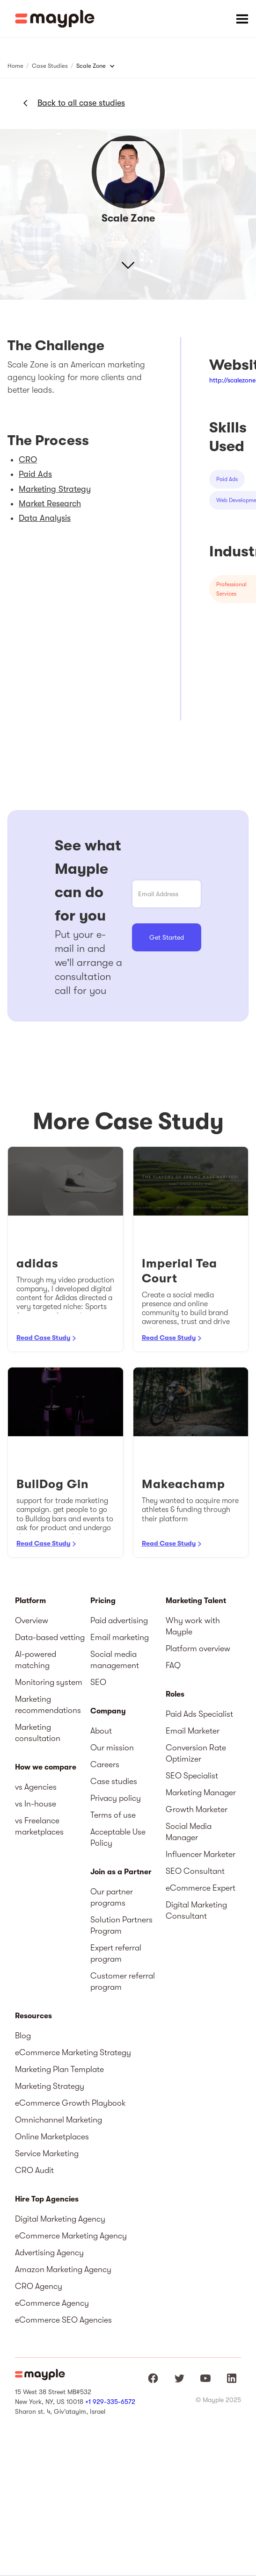  What do you see at coordinates (35, 1659) in the screenshot?
I see `AI-powered matching` at bounding box center [35, 1659].